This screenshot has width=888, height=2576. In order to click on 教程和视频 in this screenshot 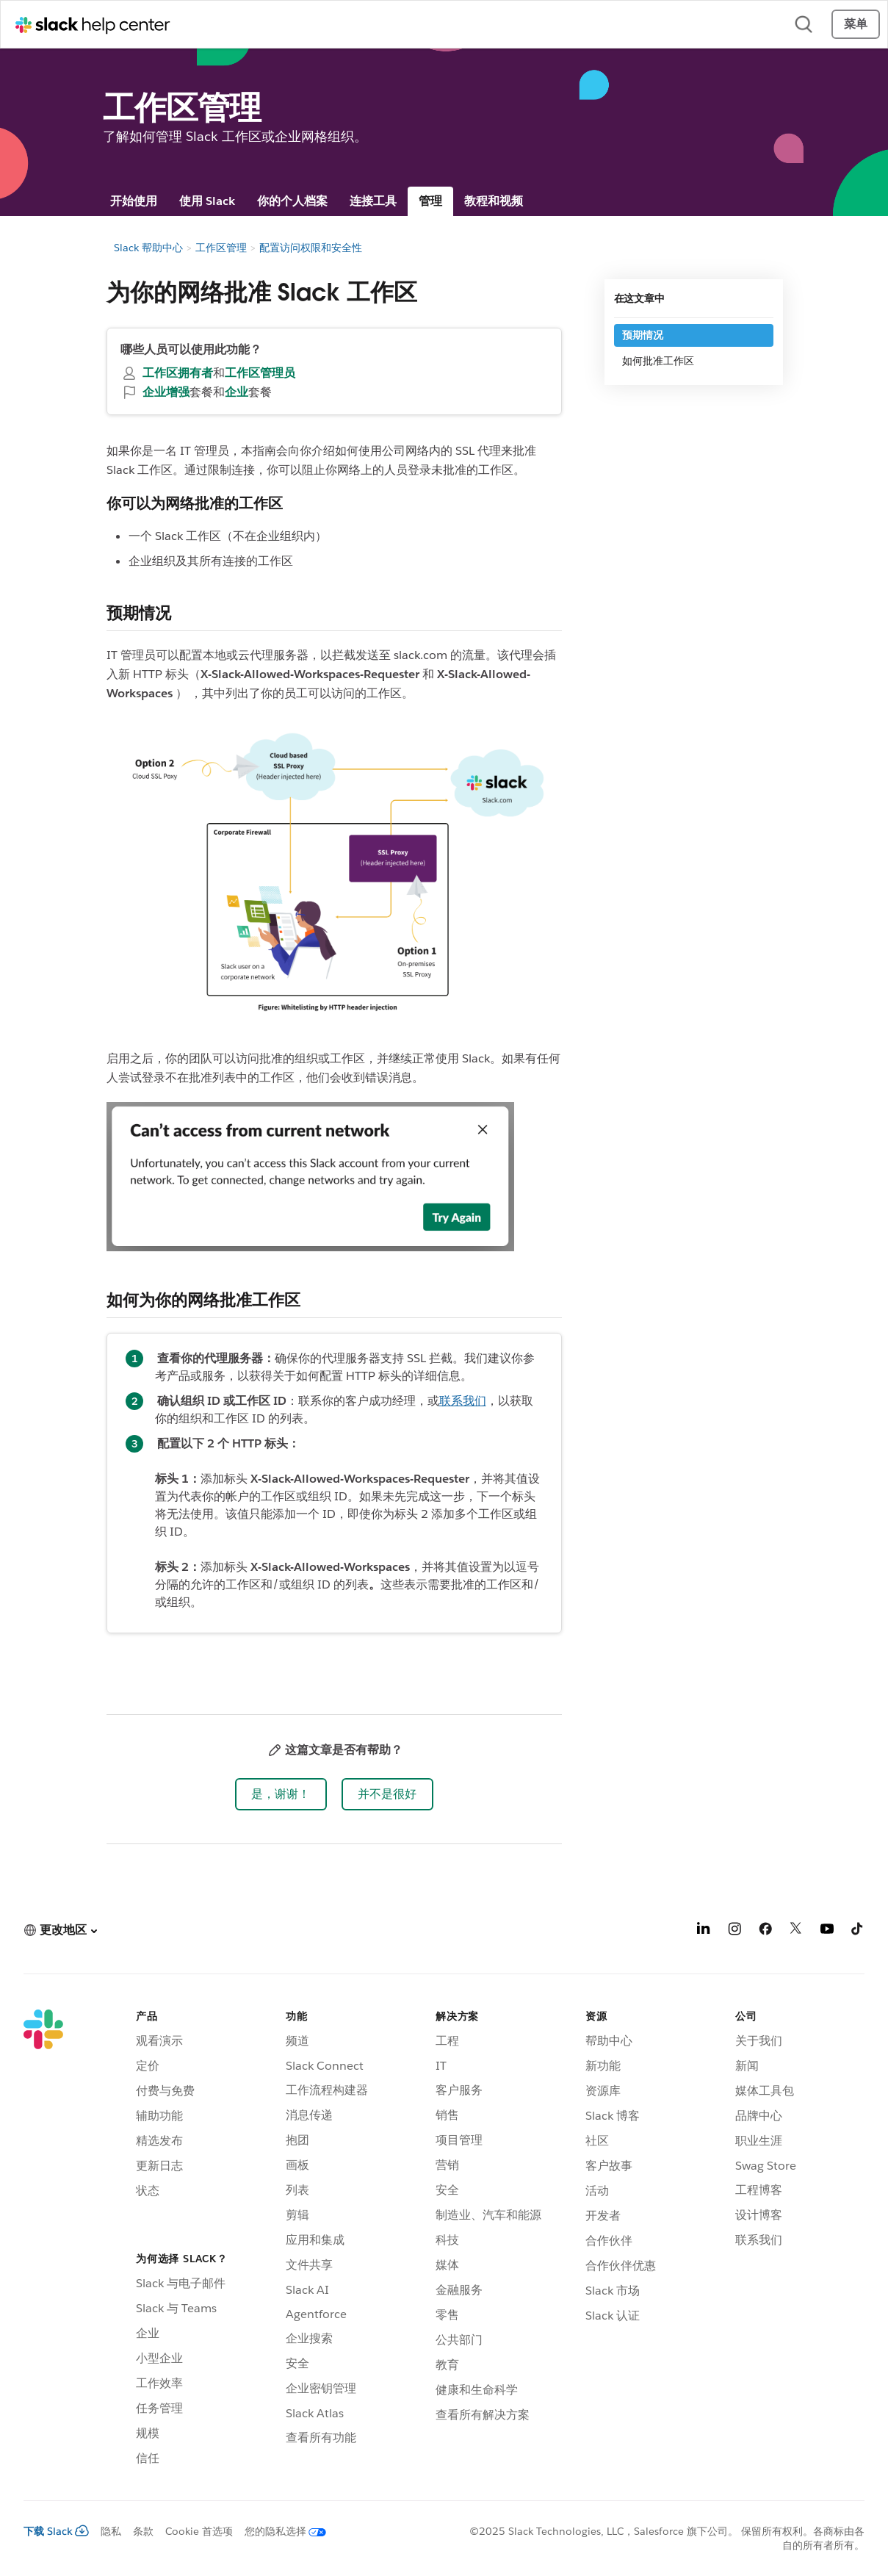, I will do `click(493, 201)`.